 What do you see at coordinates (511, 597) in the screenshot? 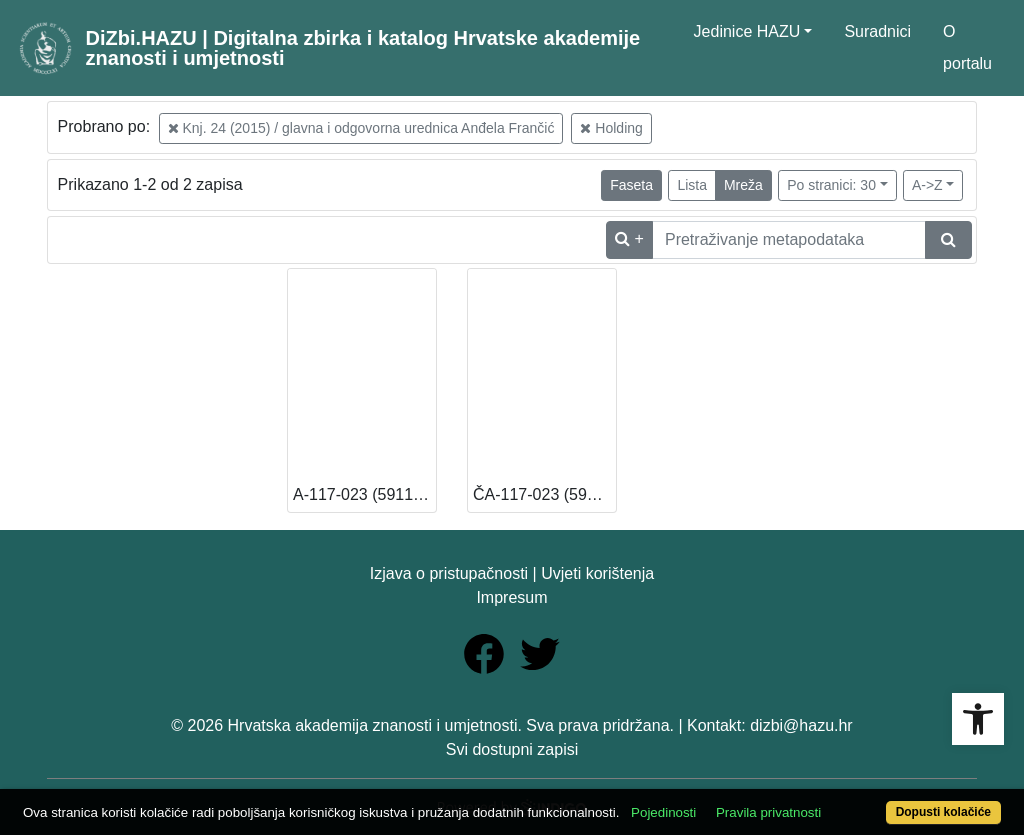
I see `Impresum` at bounding box center [511, 597].